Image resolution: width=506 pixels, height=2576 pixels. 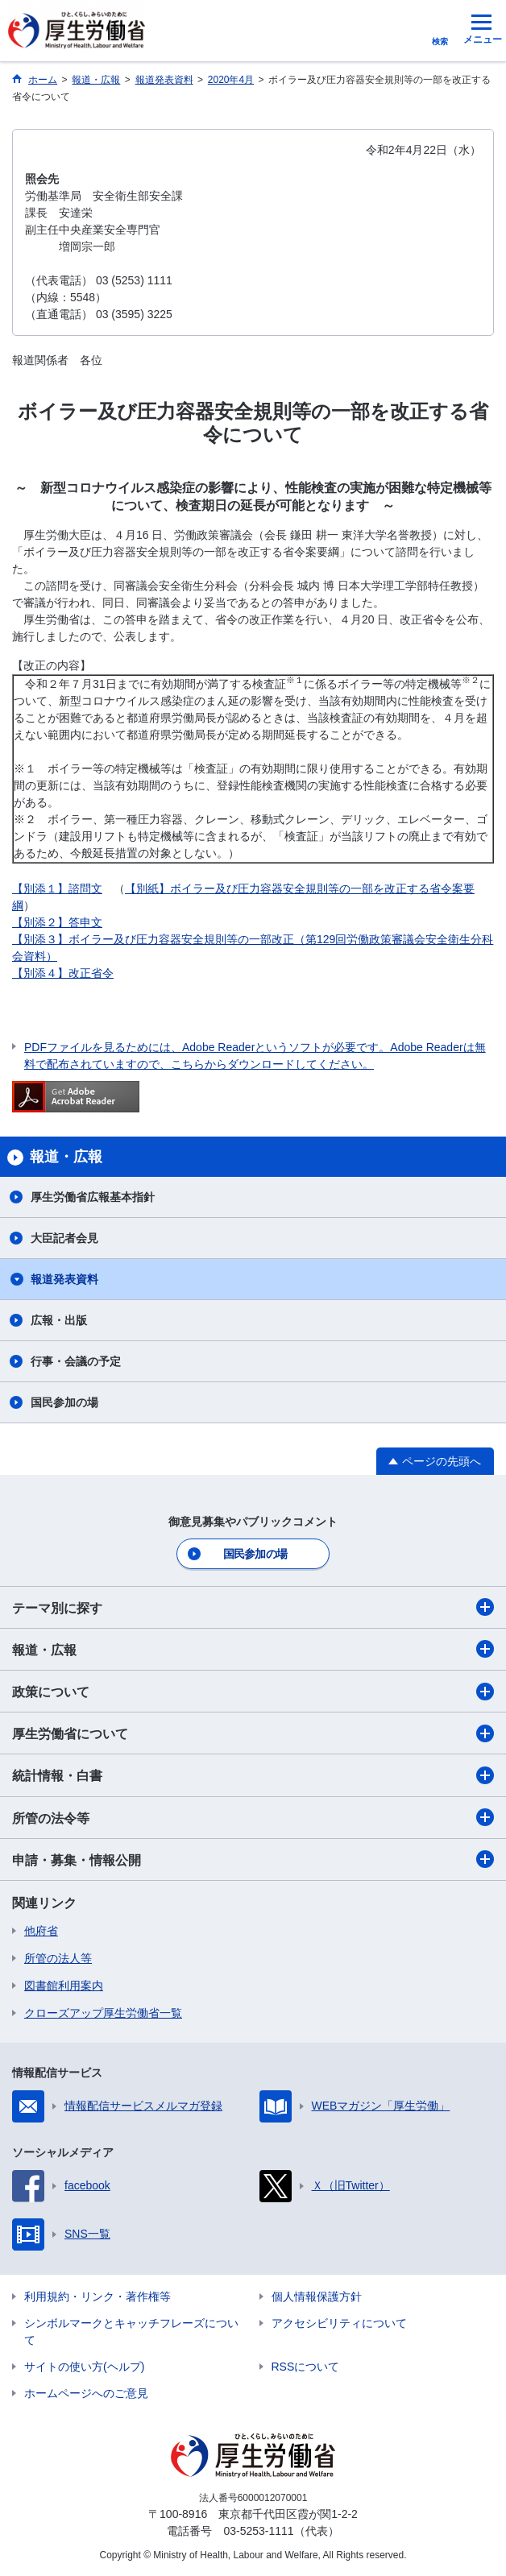 What do you see at coordinates (253, 1607) in the screenshot?
I see `テーマ別に探す` at bounding box center [253, 1607].